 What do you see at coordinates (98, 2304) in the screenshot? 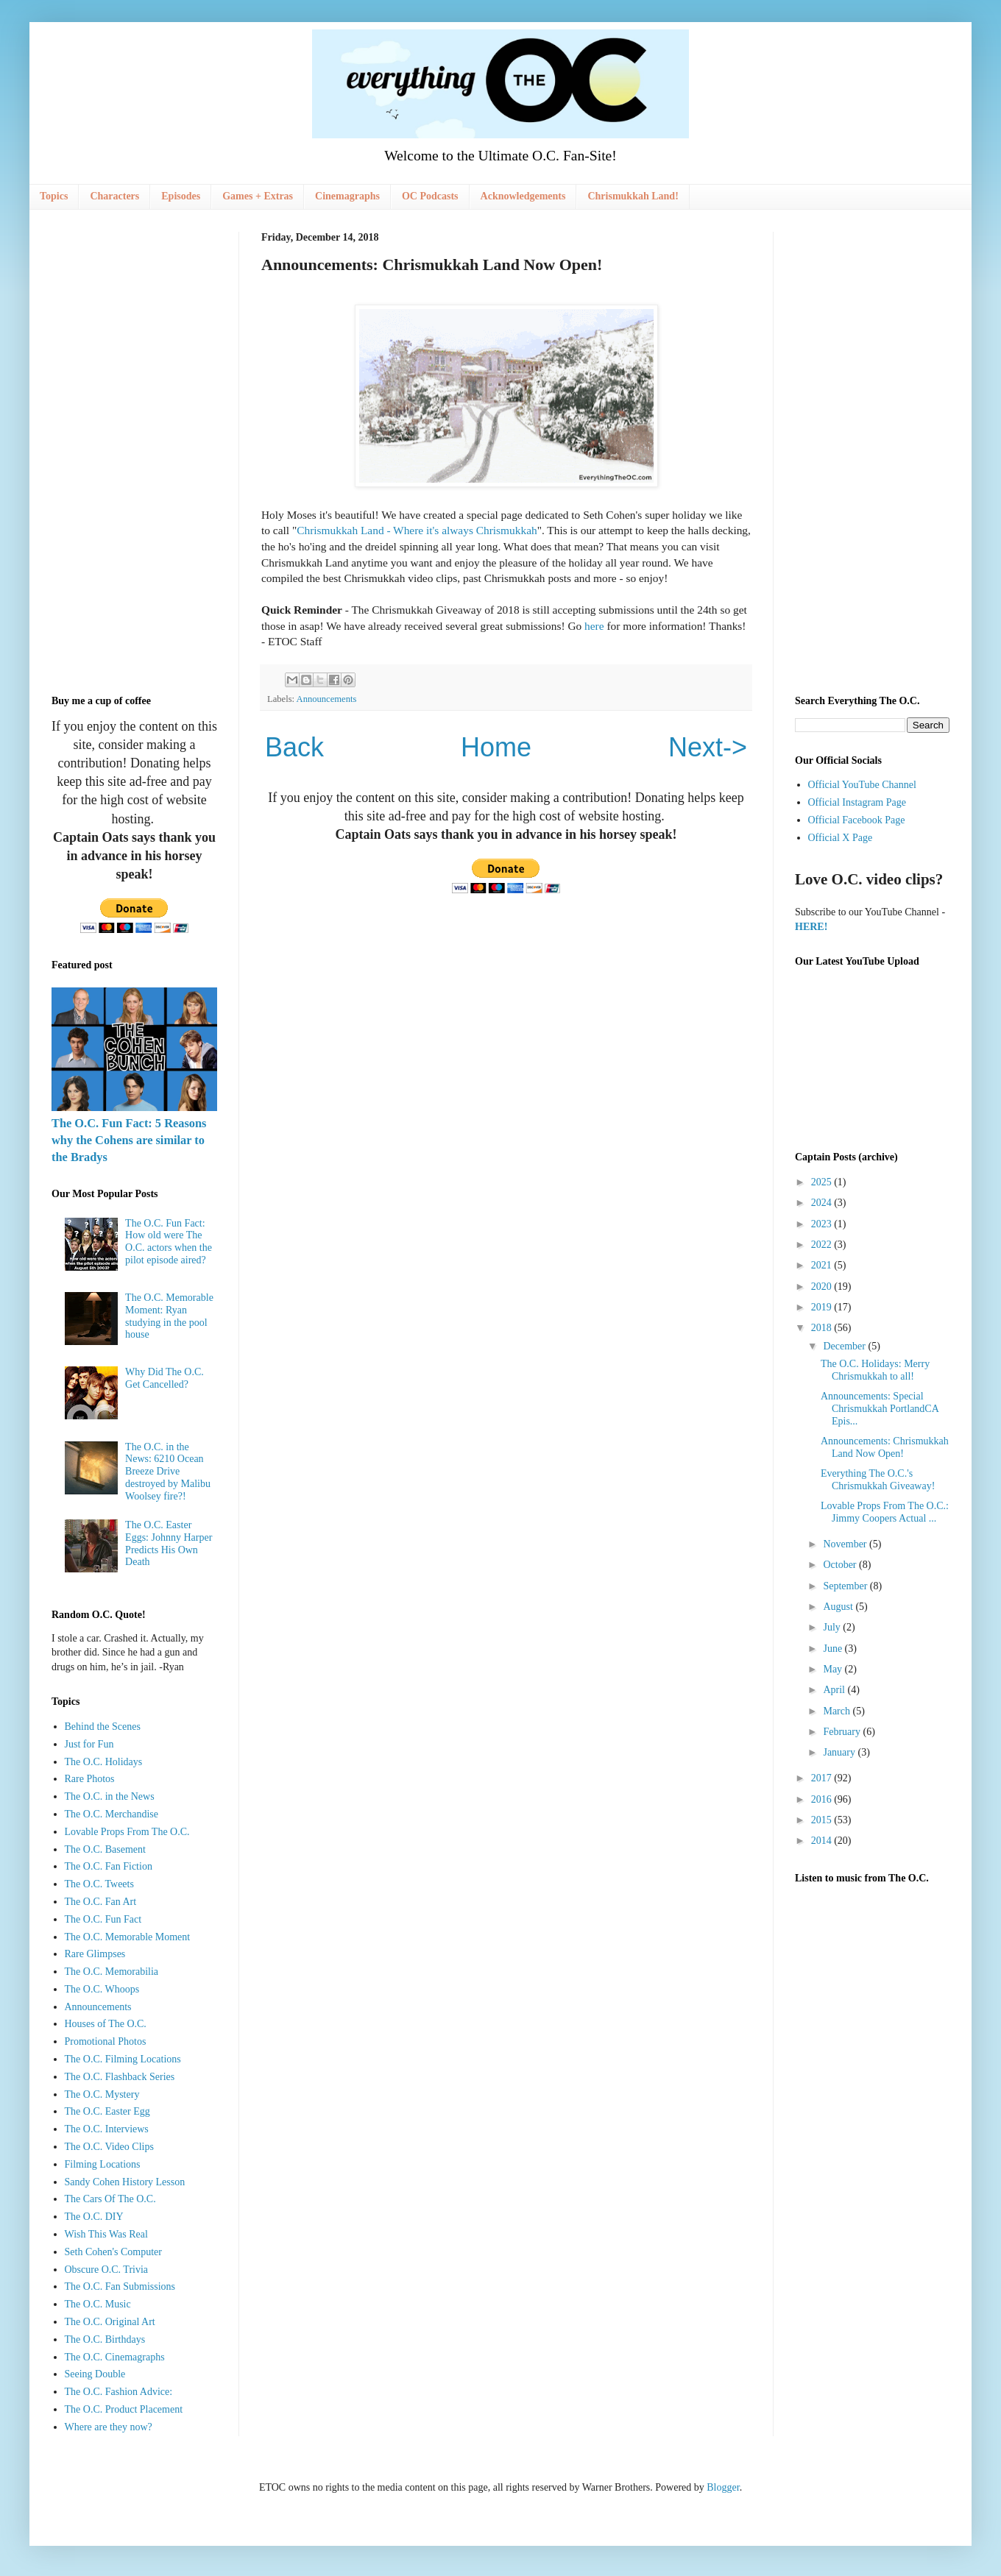
I see `The O.C. Music` at bounding box center [98, 2304].